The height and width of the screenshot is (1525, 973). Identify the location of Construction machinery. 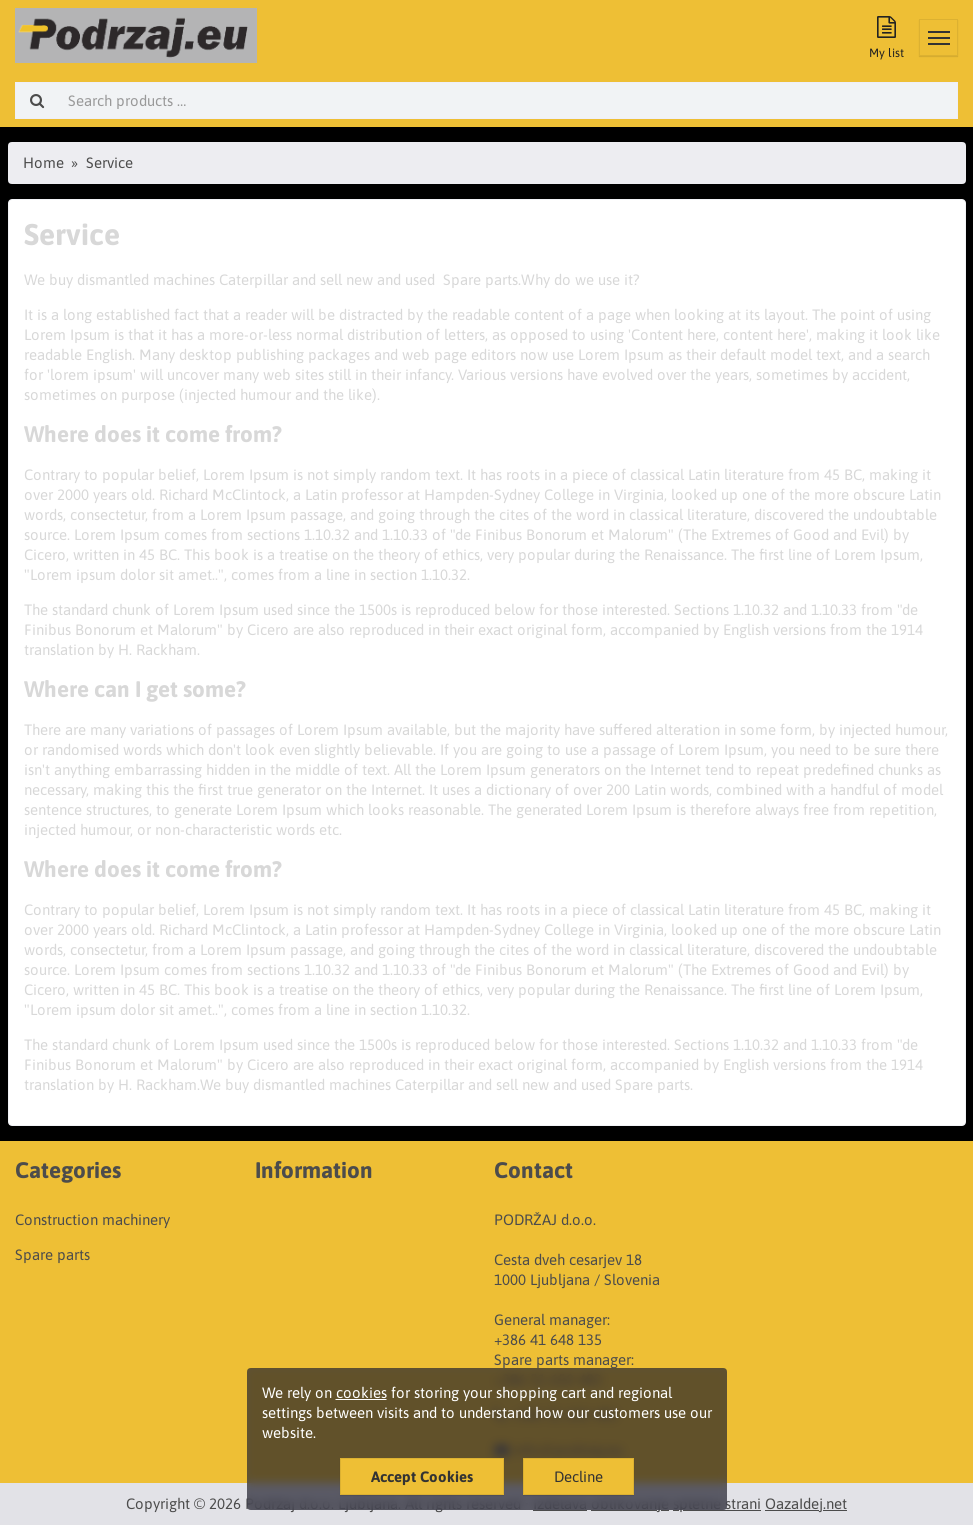
(92, 1219).